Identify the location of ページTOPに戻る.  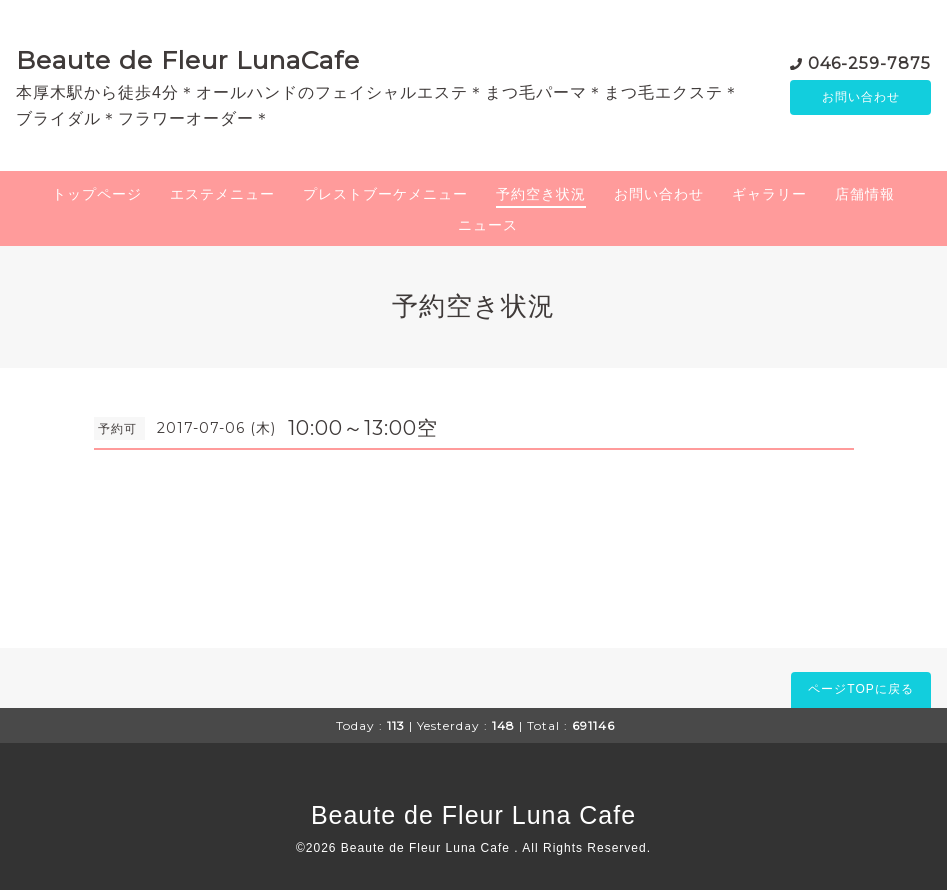
(860, 689).